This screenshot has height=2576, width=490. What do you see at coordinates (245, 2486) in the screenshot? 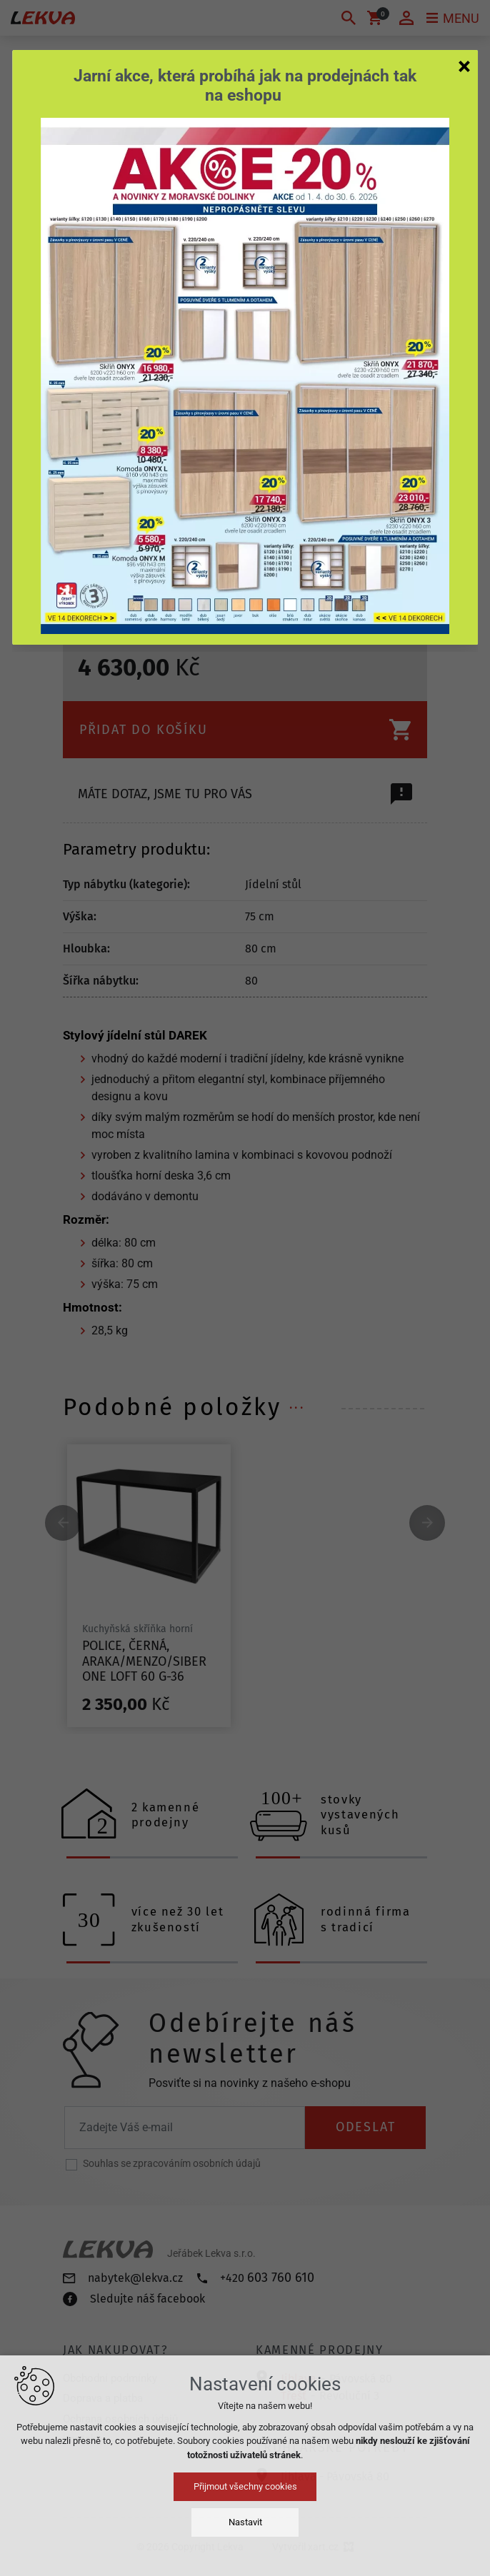
I see `Přijmout všechny cookies` at bounding box center [245, 2486].